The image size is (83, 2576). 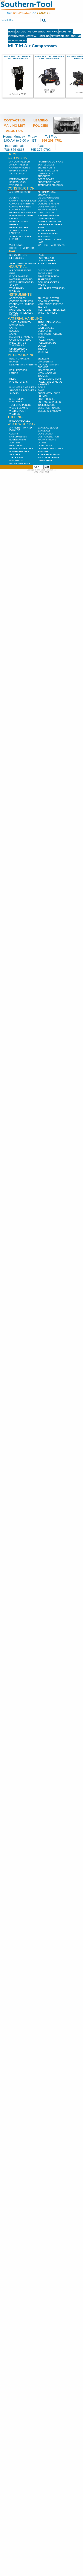 What do you see at coordinates (21, 215) in the screenshot?
I see `Horizontal Boring` at bounding box center [21, 215].